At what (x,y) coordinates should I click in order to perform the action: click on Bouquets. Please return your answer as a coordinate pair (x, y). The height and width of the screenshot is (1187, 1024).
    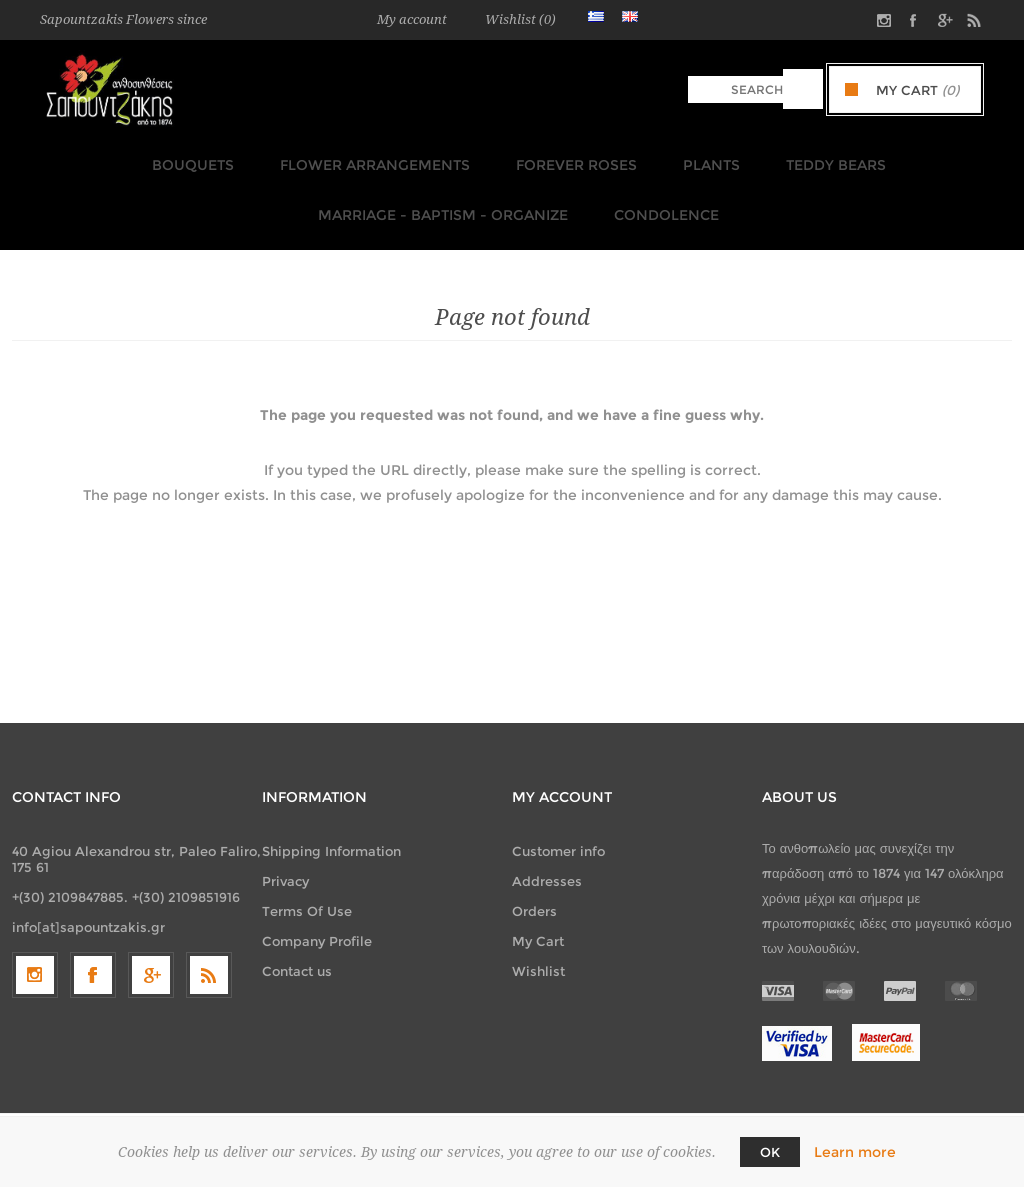
    Looking at the image, I should click on (198, 159).